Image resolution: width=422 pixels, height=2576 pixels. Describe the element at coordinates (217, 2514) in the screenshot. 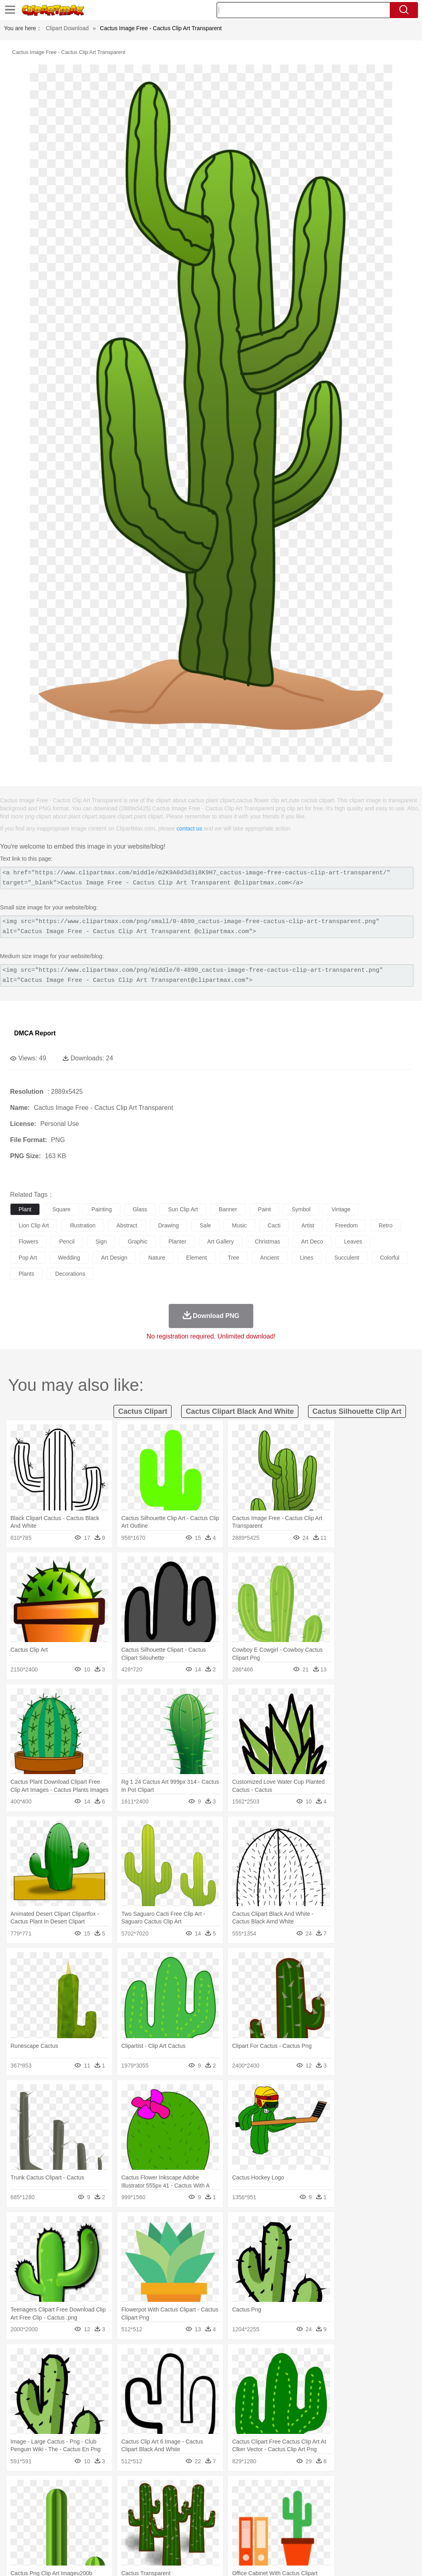

I see `walking` at that location.